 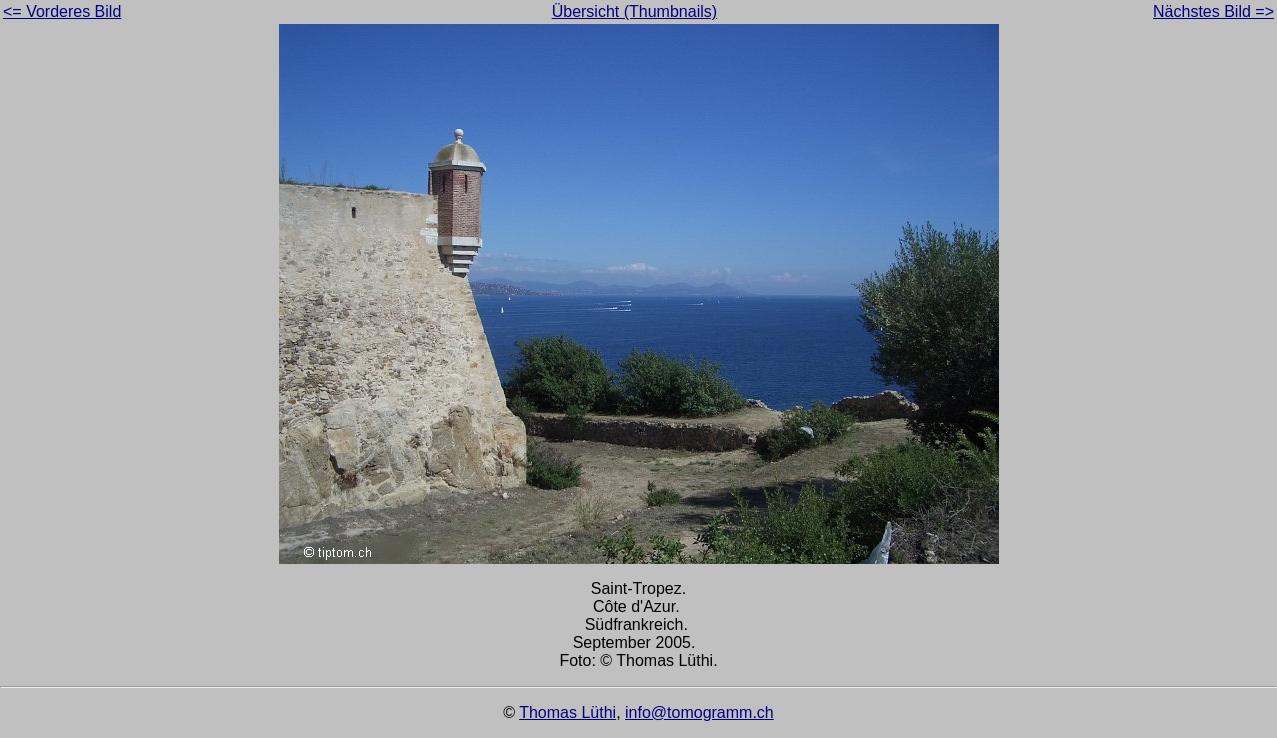 I want to click on info@tomogramm.ch, so click(x=699, y=712).